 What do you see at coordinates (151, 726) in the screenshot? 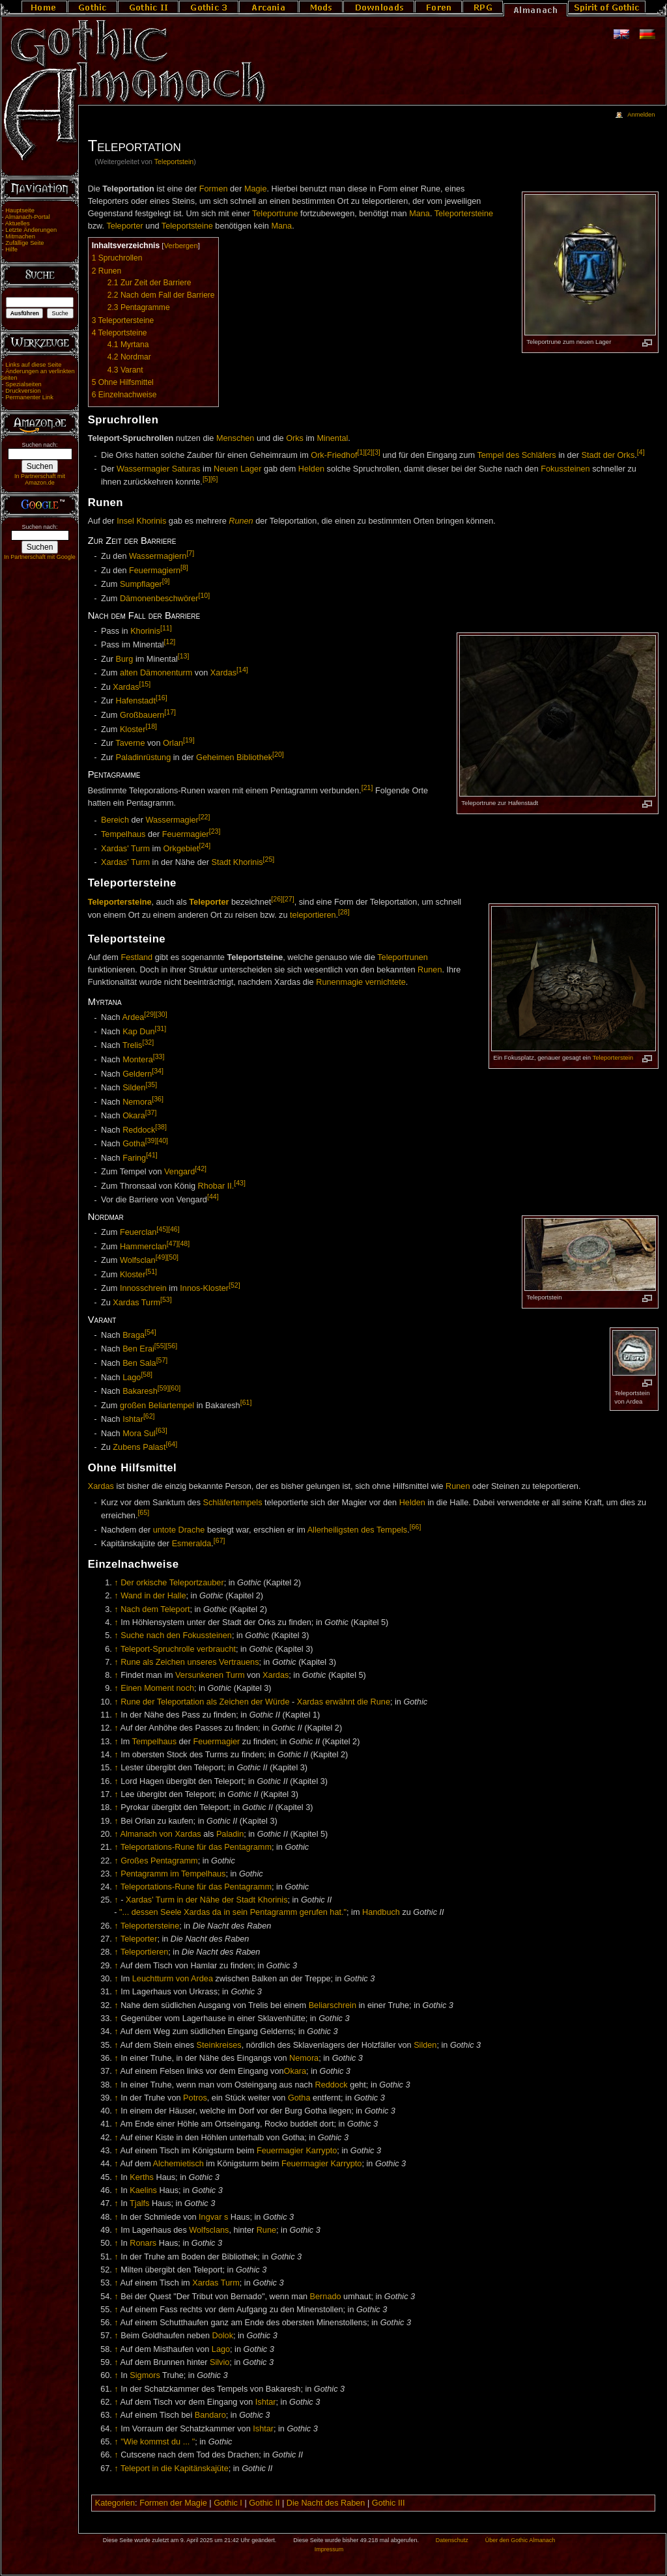
I see `[18]` at bounding box center [151, 726].